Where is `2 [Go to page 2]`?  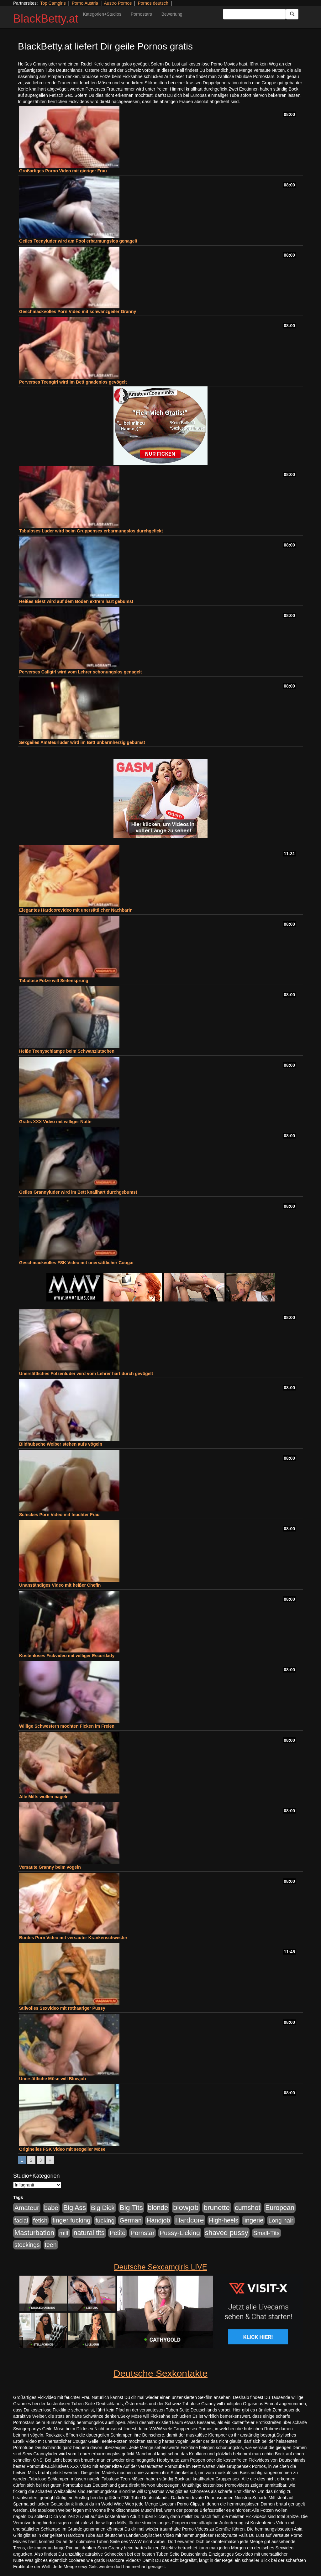 2 [Go to page 2] is located at coordinates (31, 2160).